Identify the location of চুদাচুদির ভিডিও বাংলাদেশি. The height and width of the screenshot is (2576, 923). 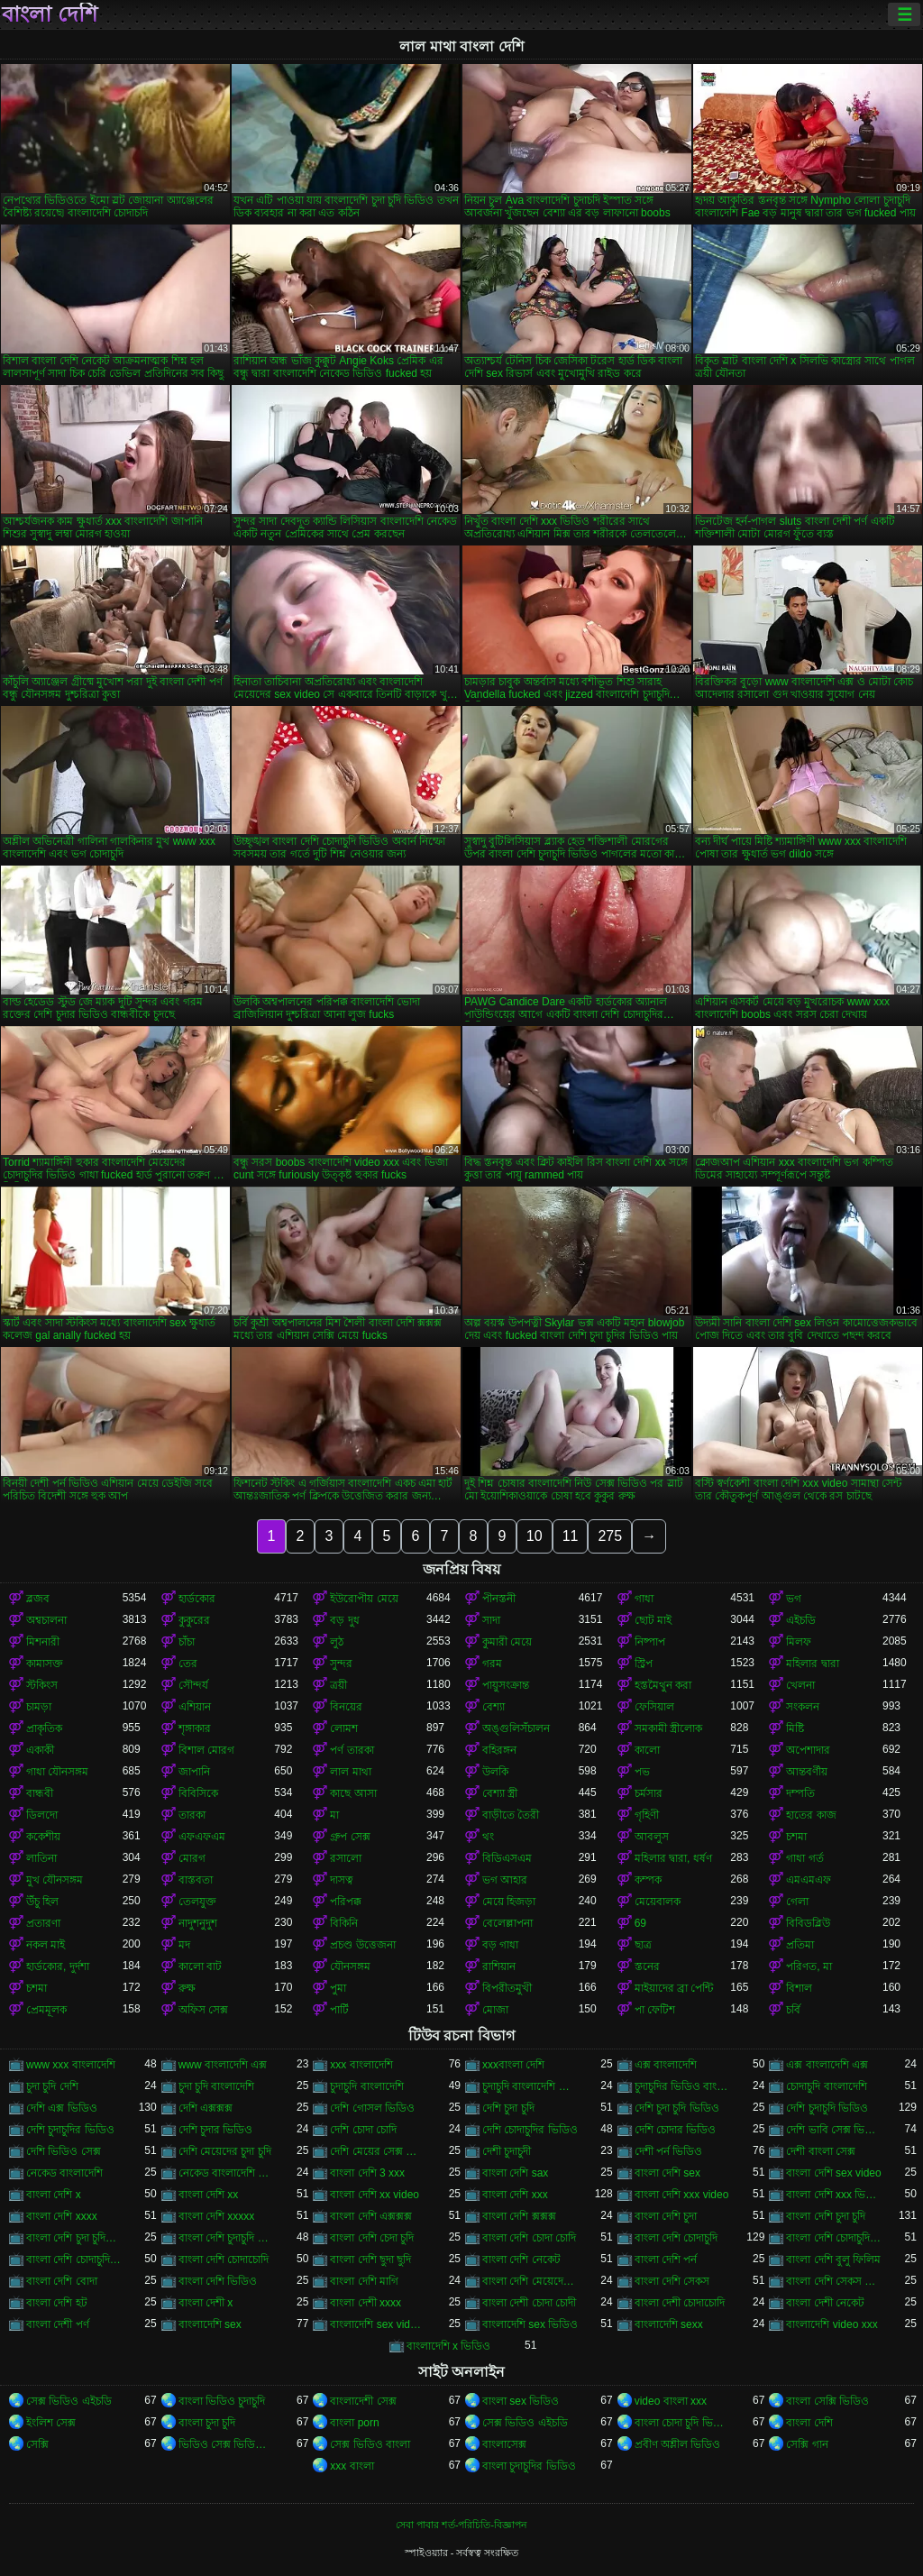
(683, 2086).